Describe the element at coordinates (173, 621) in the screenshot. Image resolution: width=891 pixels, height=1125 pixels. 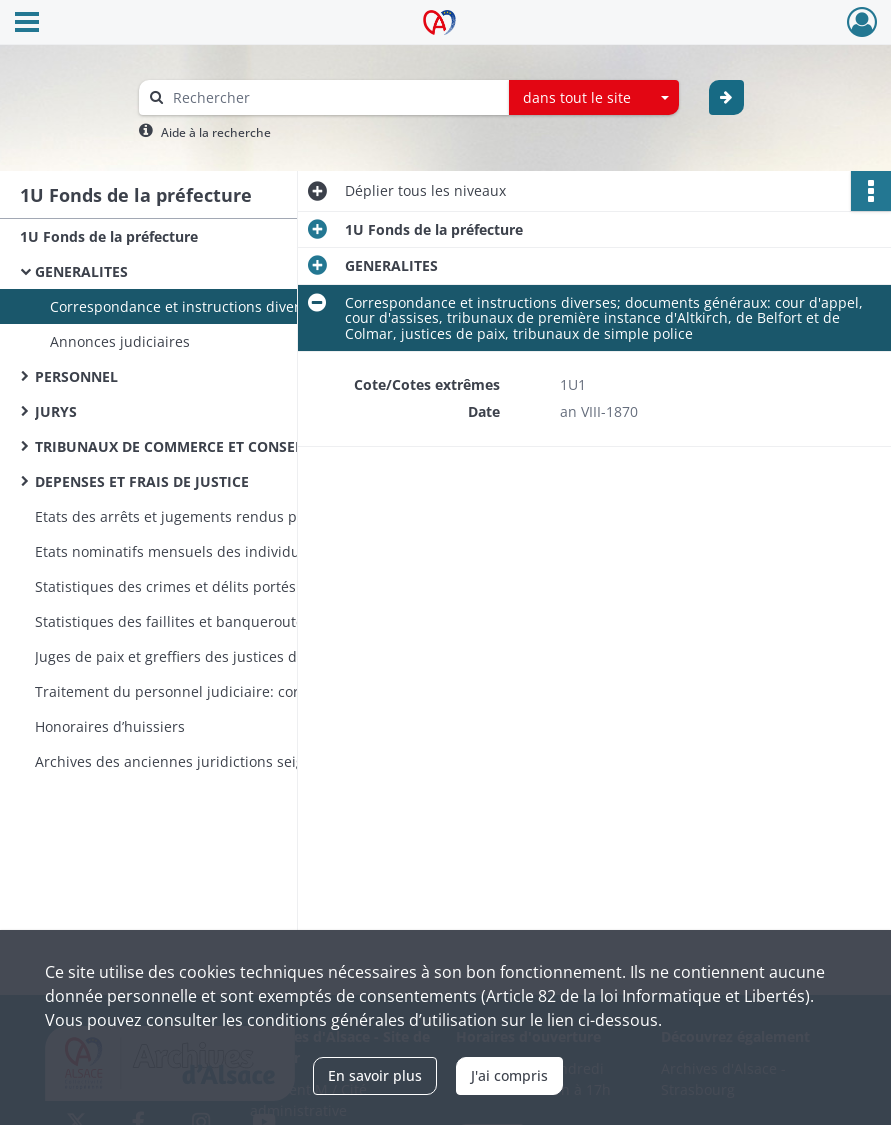
I see `Statistiques des faillites et banqueroutes` at that location.